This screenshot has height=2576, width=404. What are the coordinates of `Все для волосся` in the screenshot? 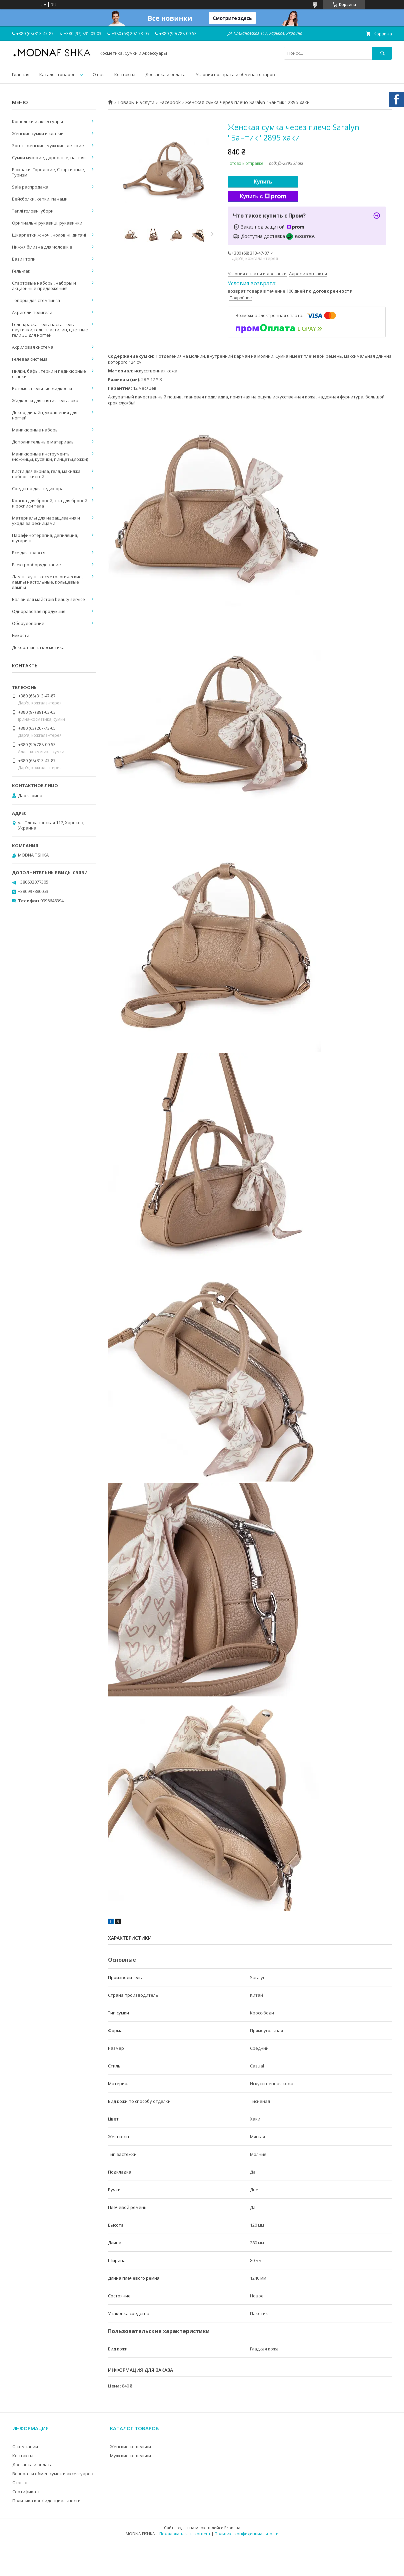 It's located at (28, 553).